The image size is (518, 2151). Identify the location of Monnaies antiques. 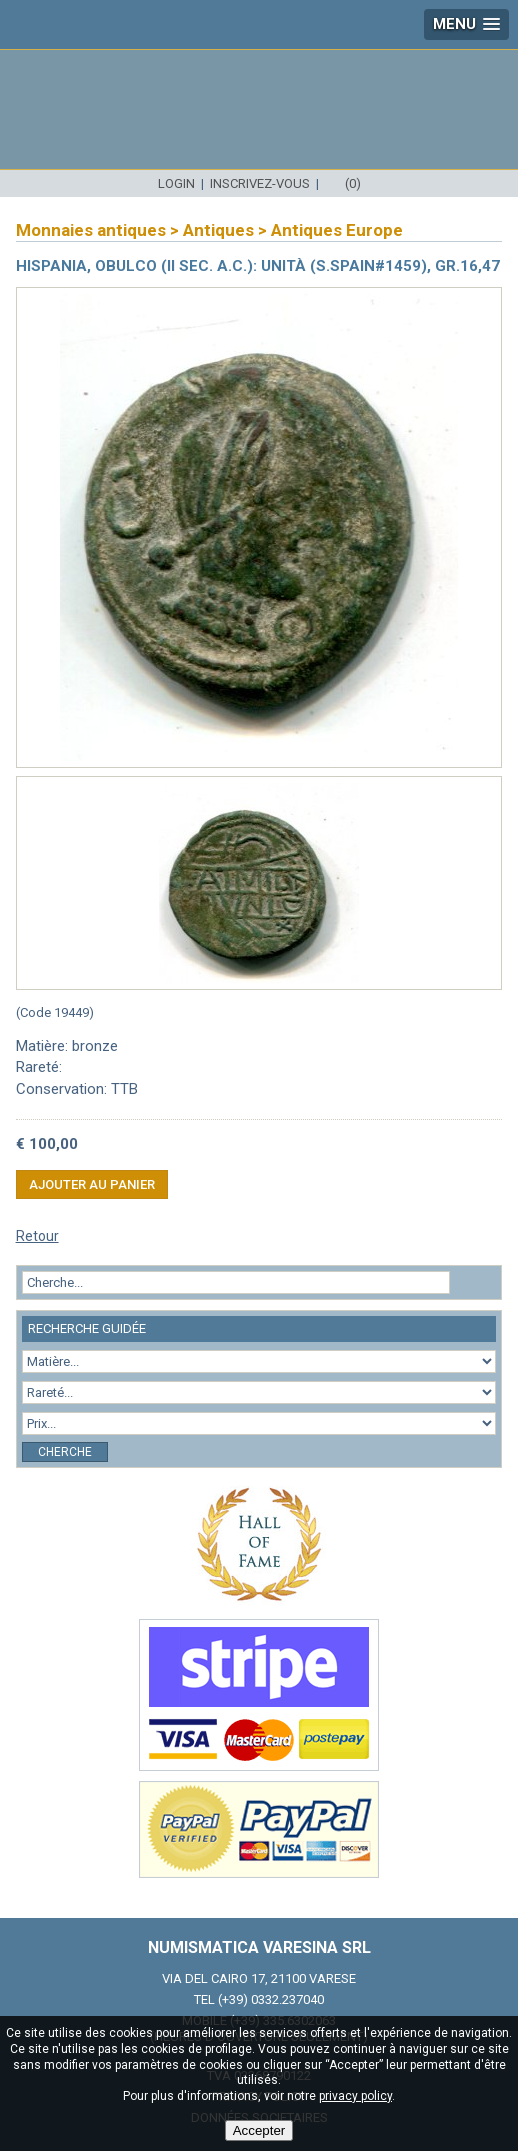
(91, 230).